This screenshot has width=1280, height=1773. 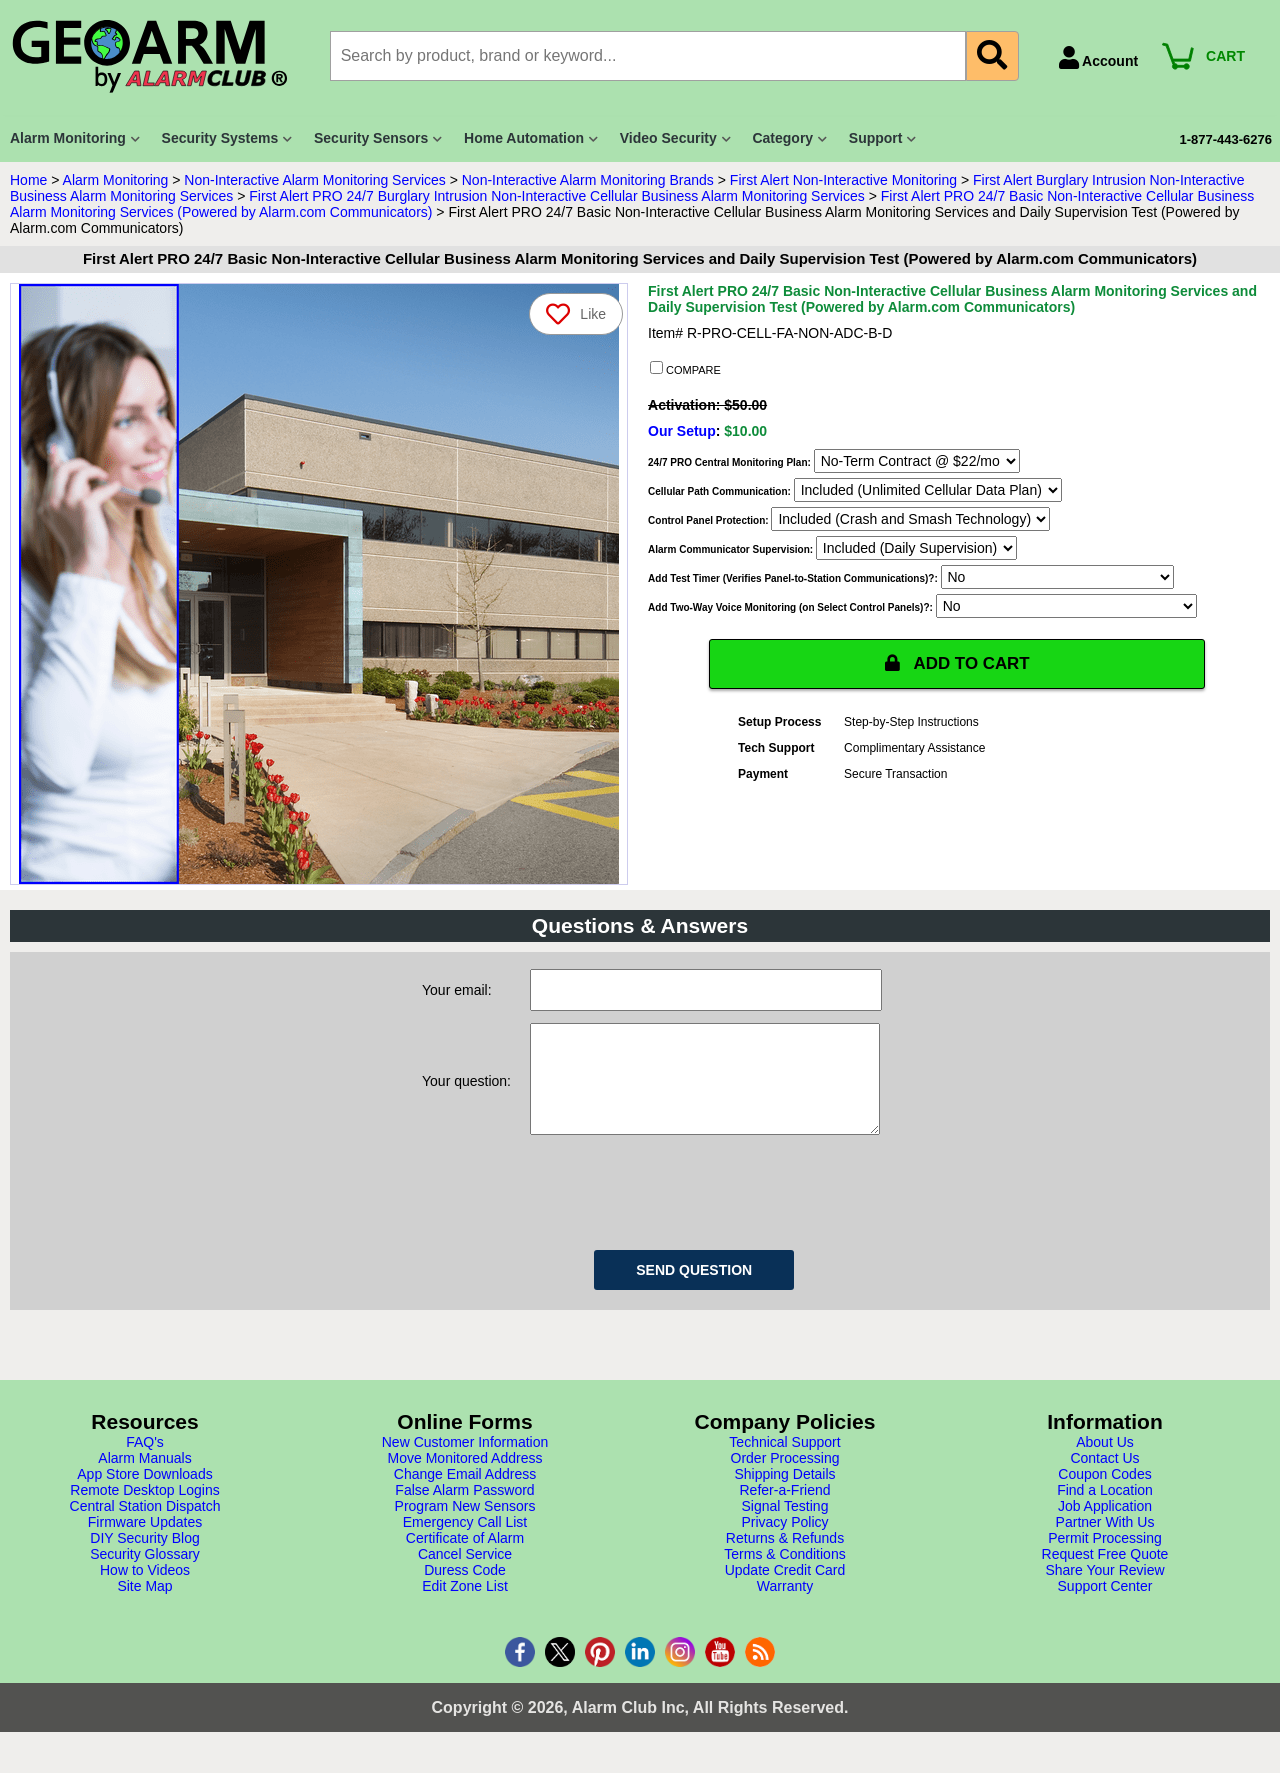 What do you see at coordinates (784, 1574) in the screenshot?
I see `Terms & Conditions` at bounding box center [784, 1574].